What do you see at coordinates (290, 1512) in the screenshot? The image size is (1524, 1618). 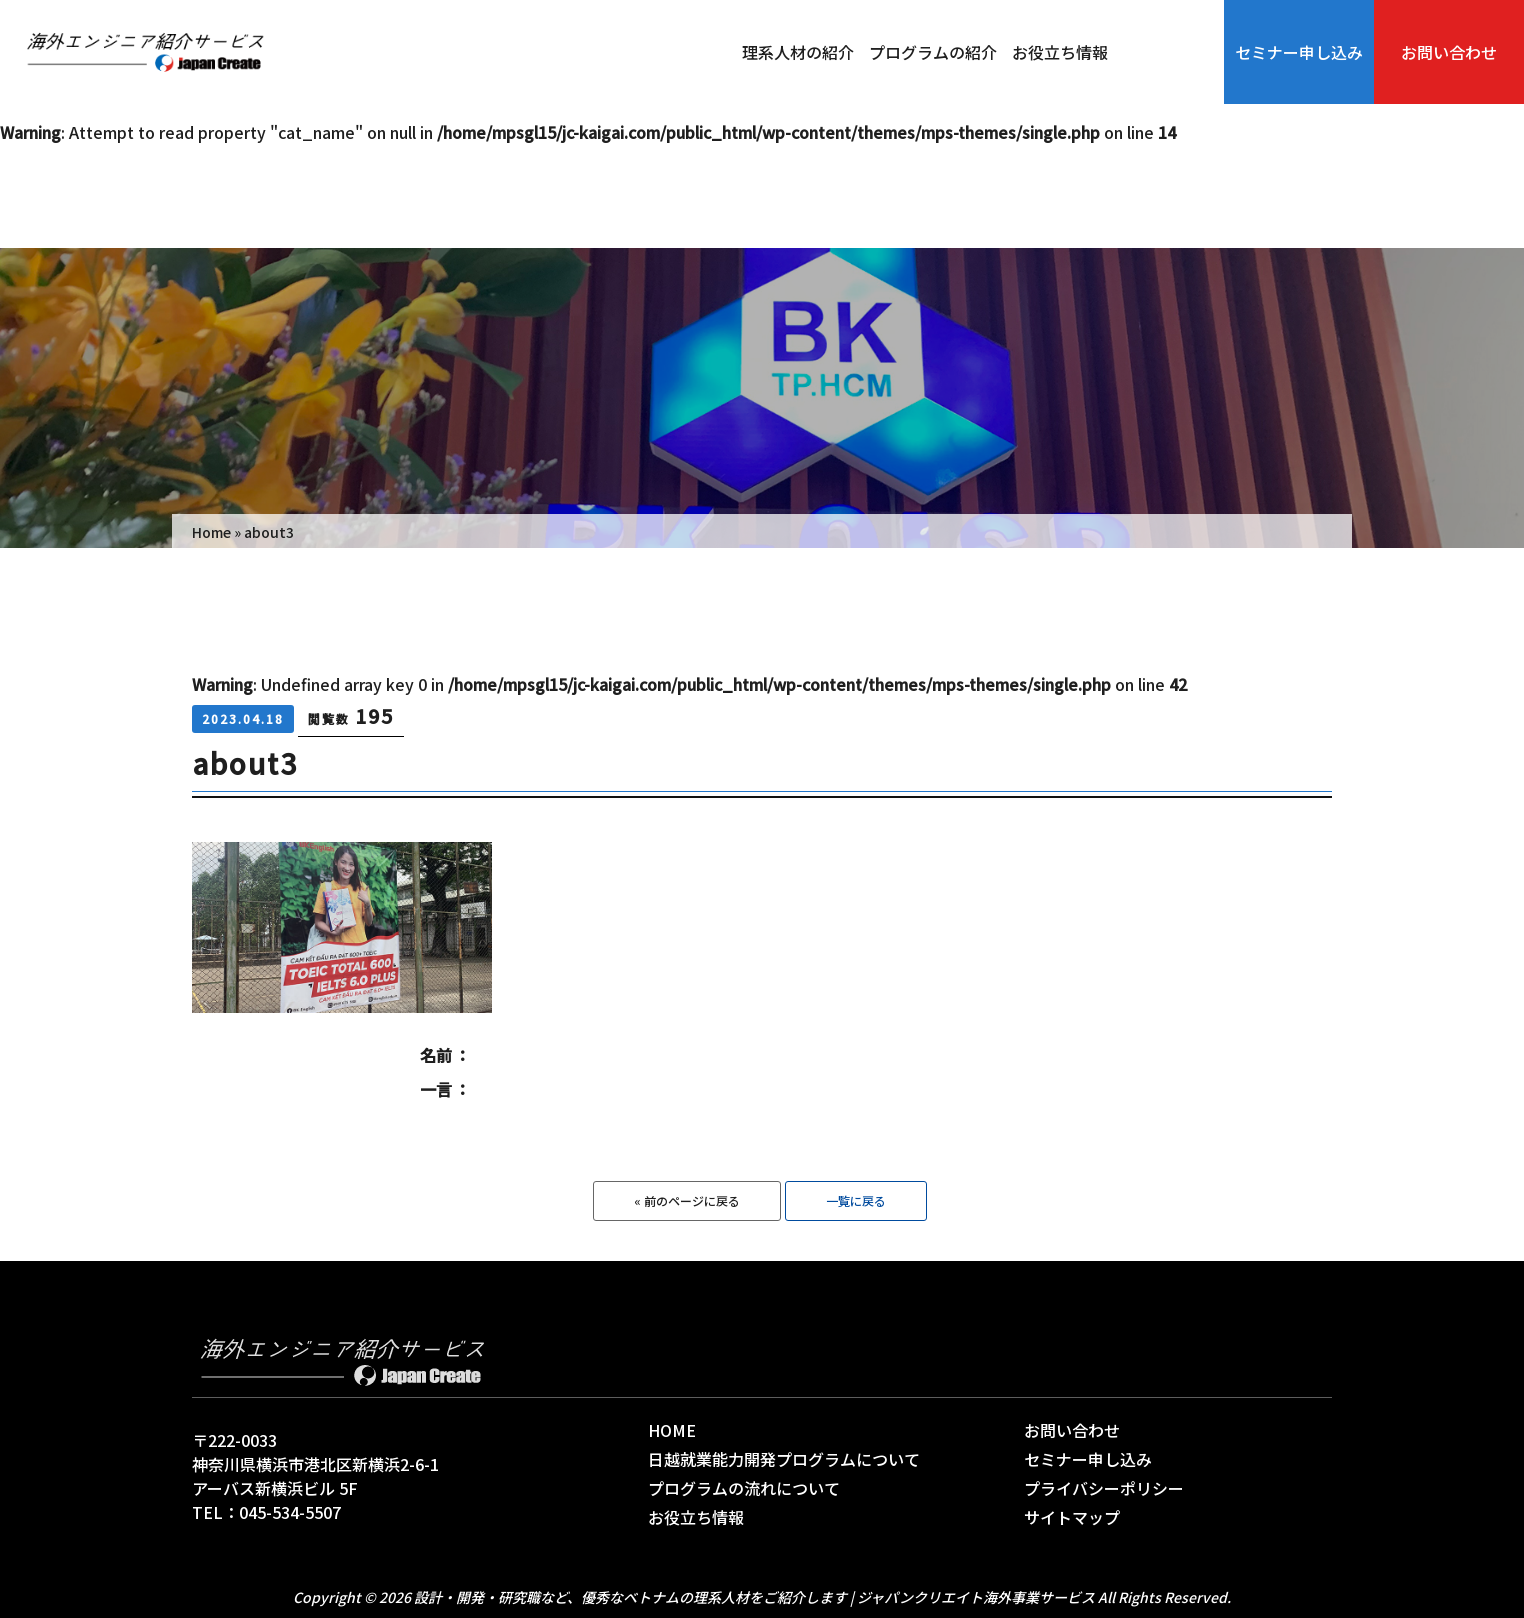 I see `045-534-5507` at bounding box center [290, 1512].